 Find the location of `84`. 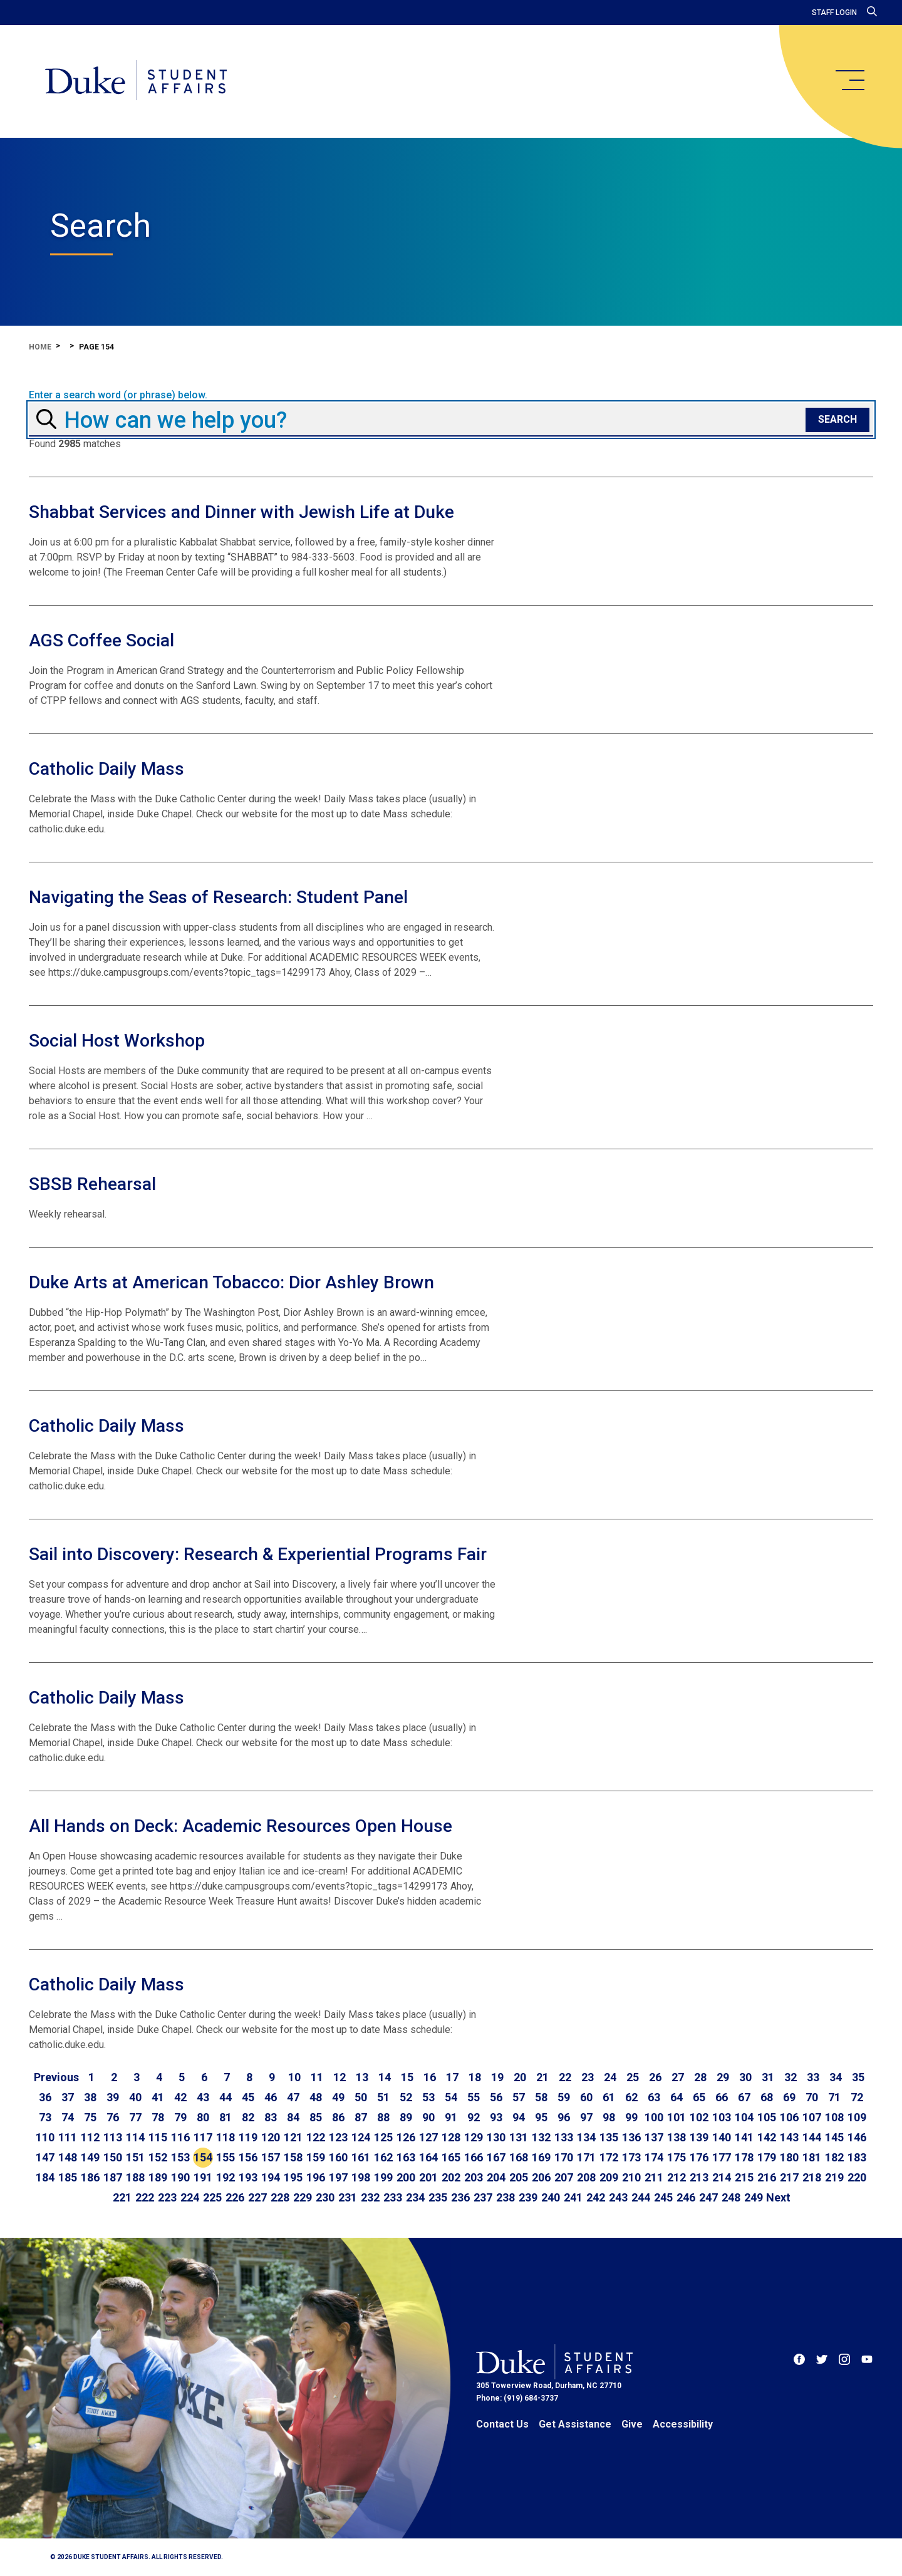

84 is located at coordinates (293, 2117).